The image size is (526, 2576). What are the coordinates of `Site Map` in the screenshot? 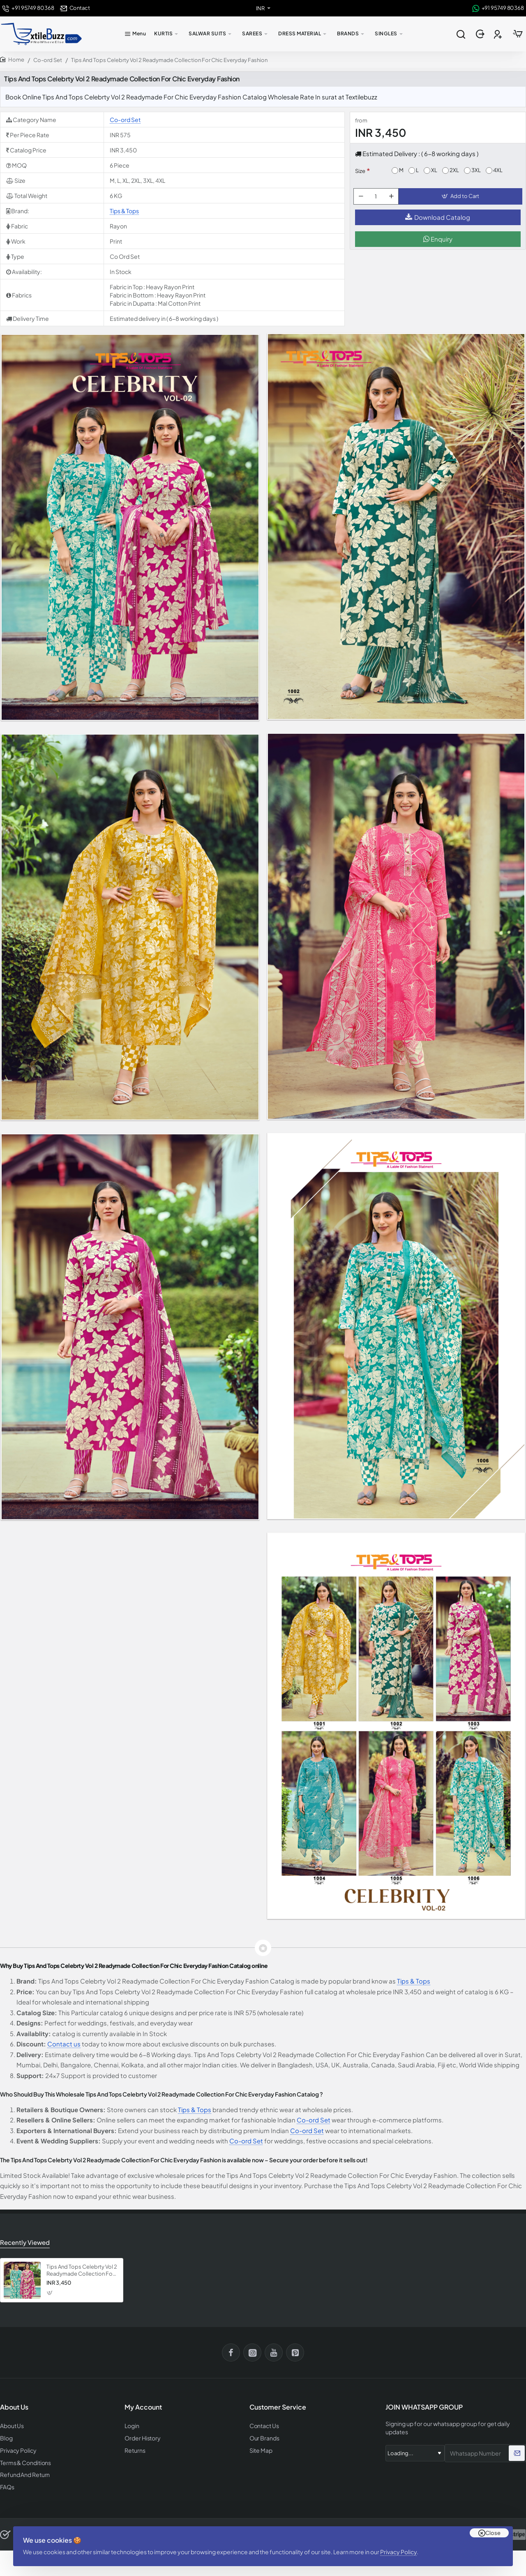 It's located at (260, 2448).